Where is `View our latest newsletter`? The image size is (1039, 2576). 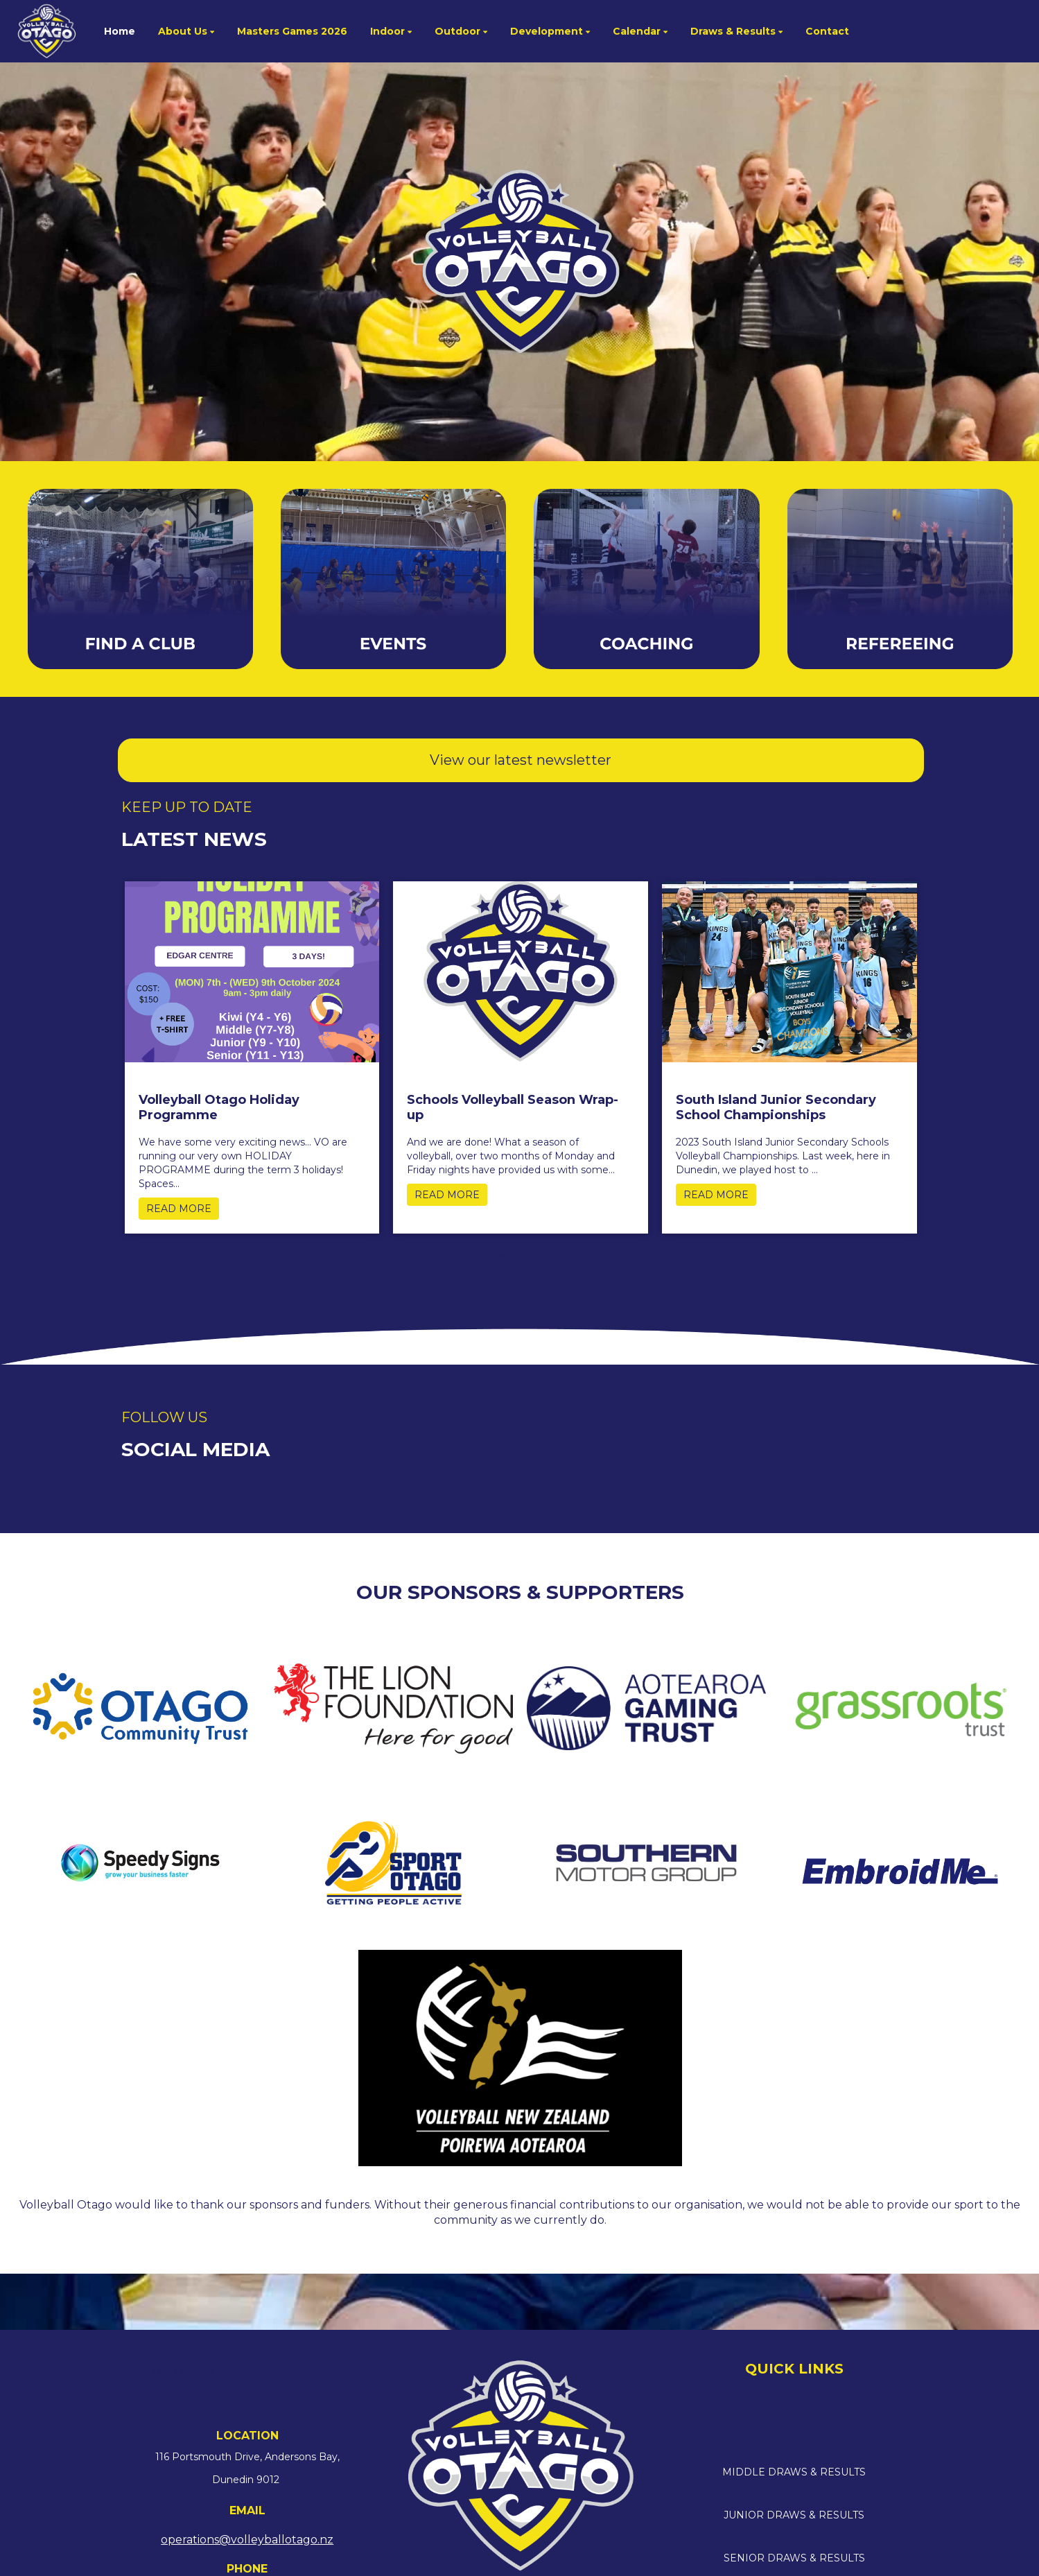 View our latest newsletter is located at coordinates (520, 760).